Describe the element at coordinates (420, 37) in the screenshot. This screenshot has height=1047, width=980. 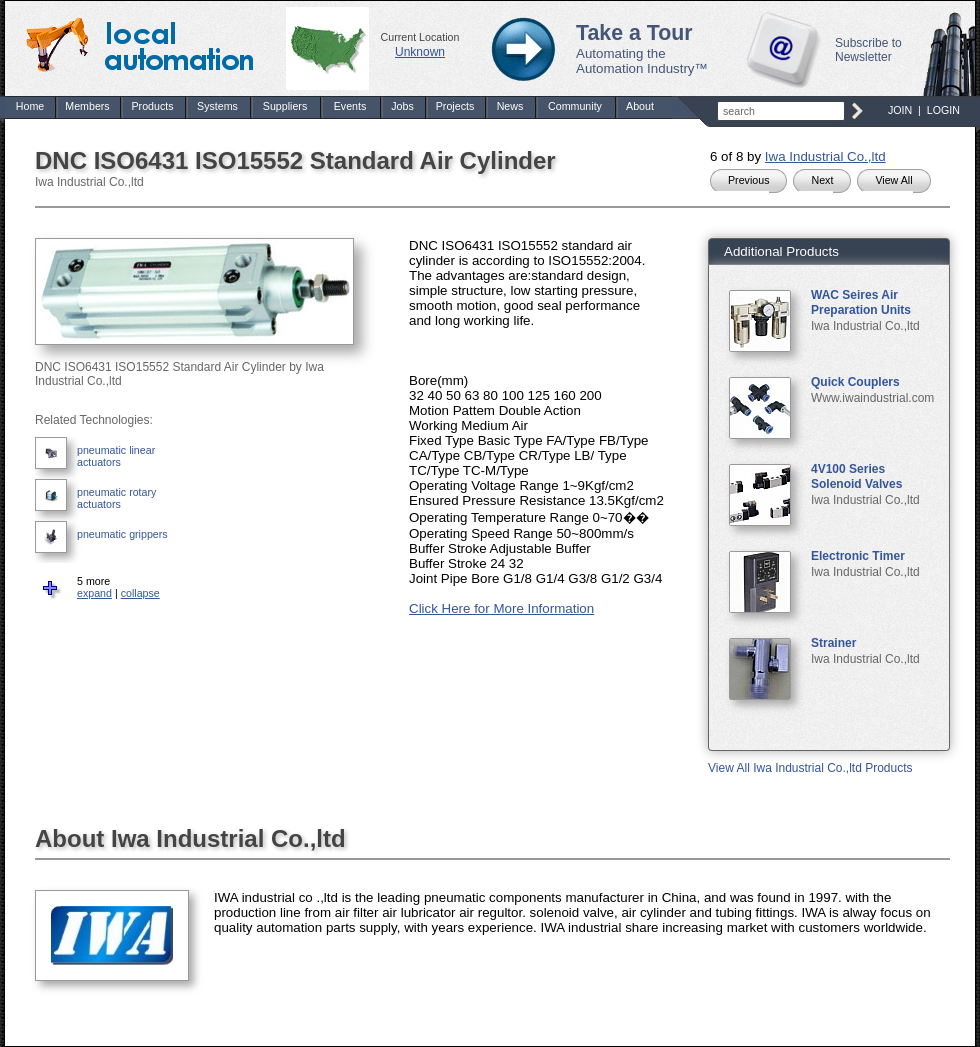
I see `Current Location` at that location.